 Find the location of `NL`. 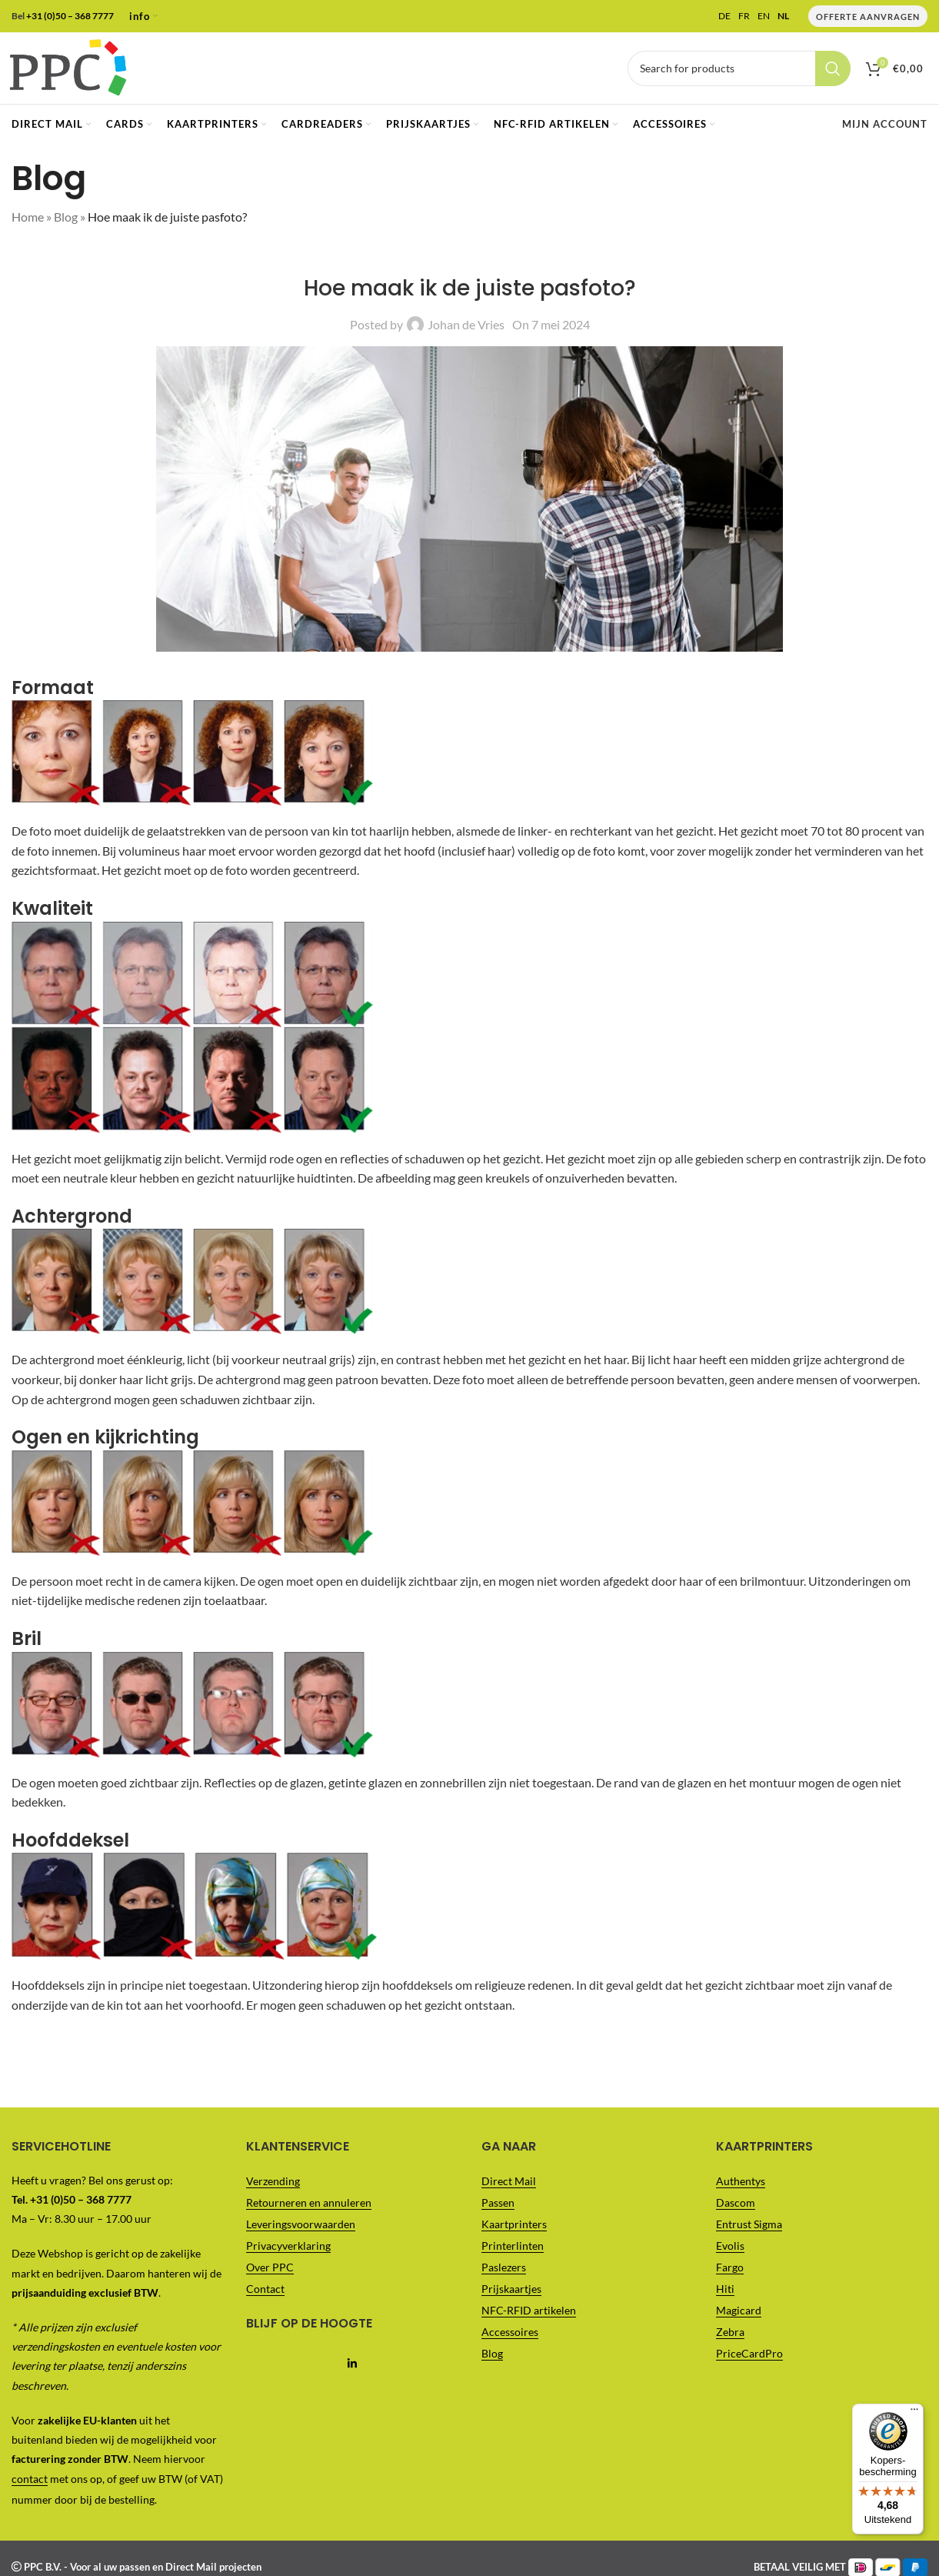

NL is located at coordinates (783, 16).